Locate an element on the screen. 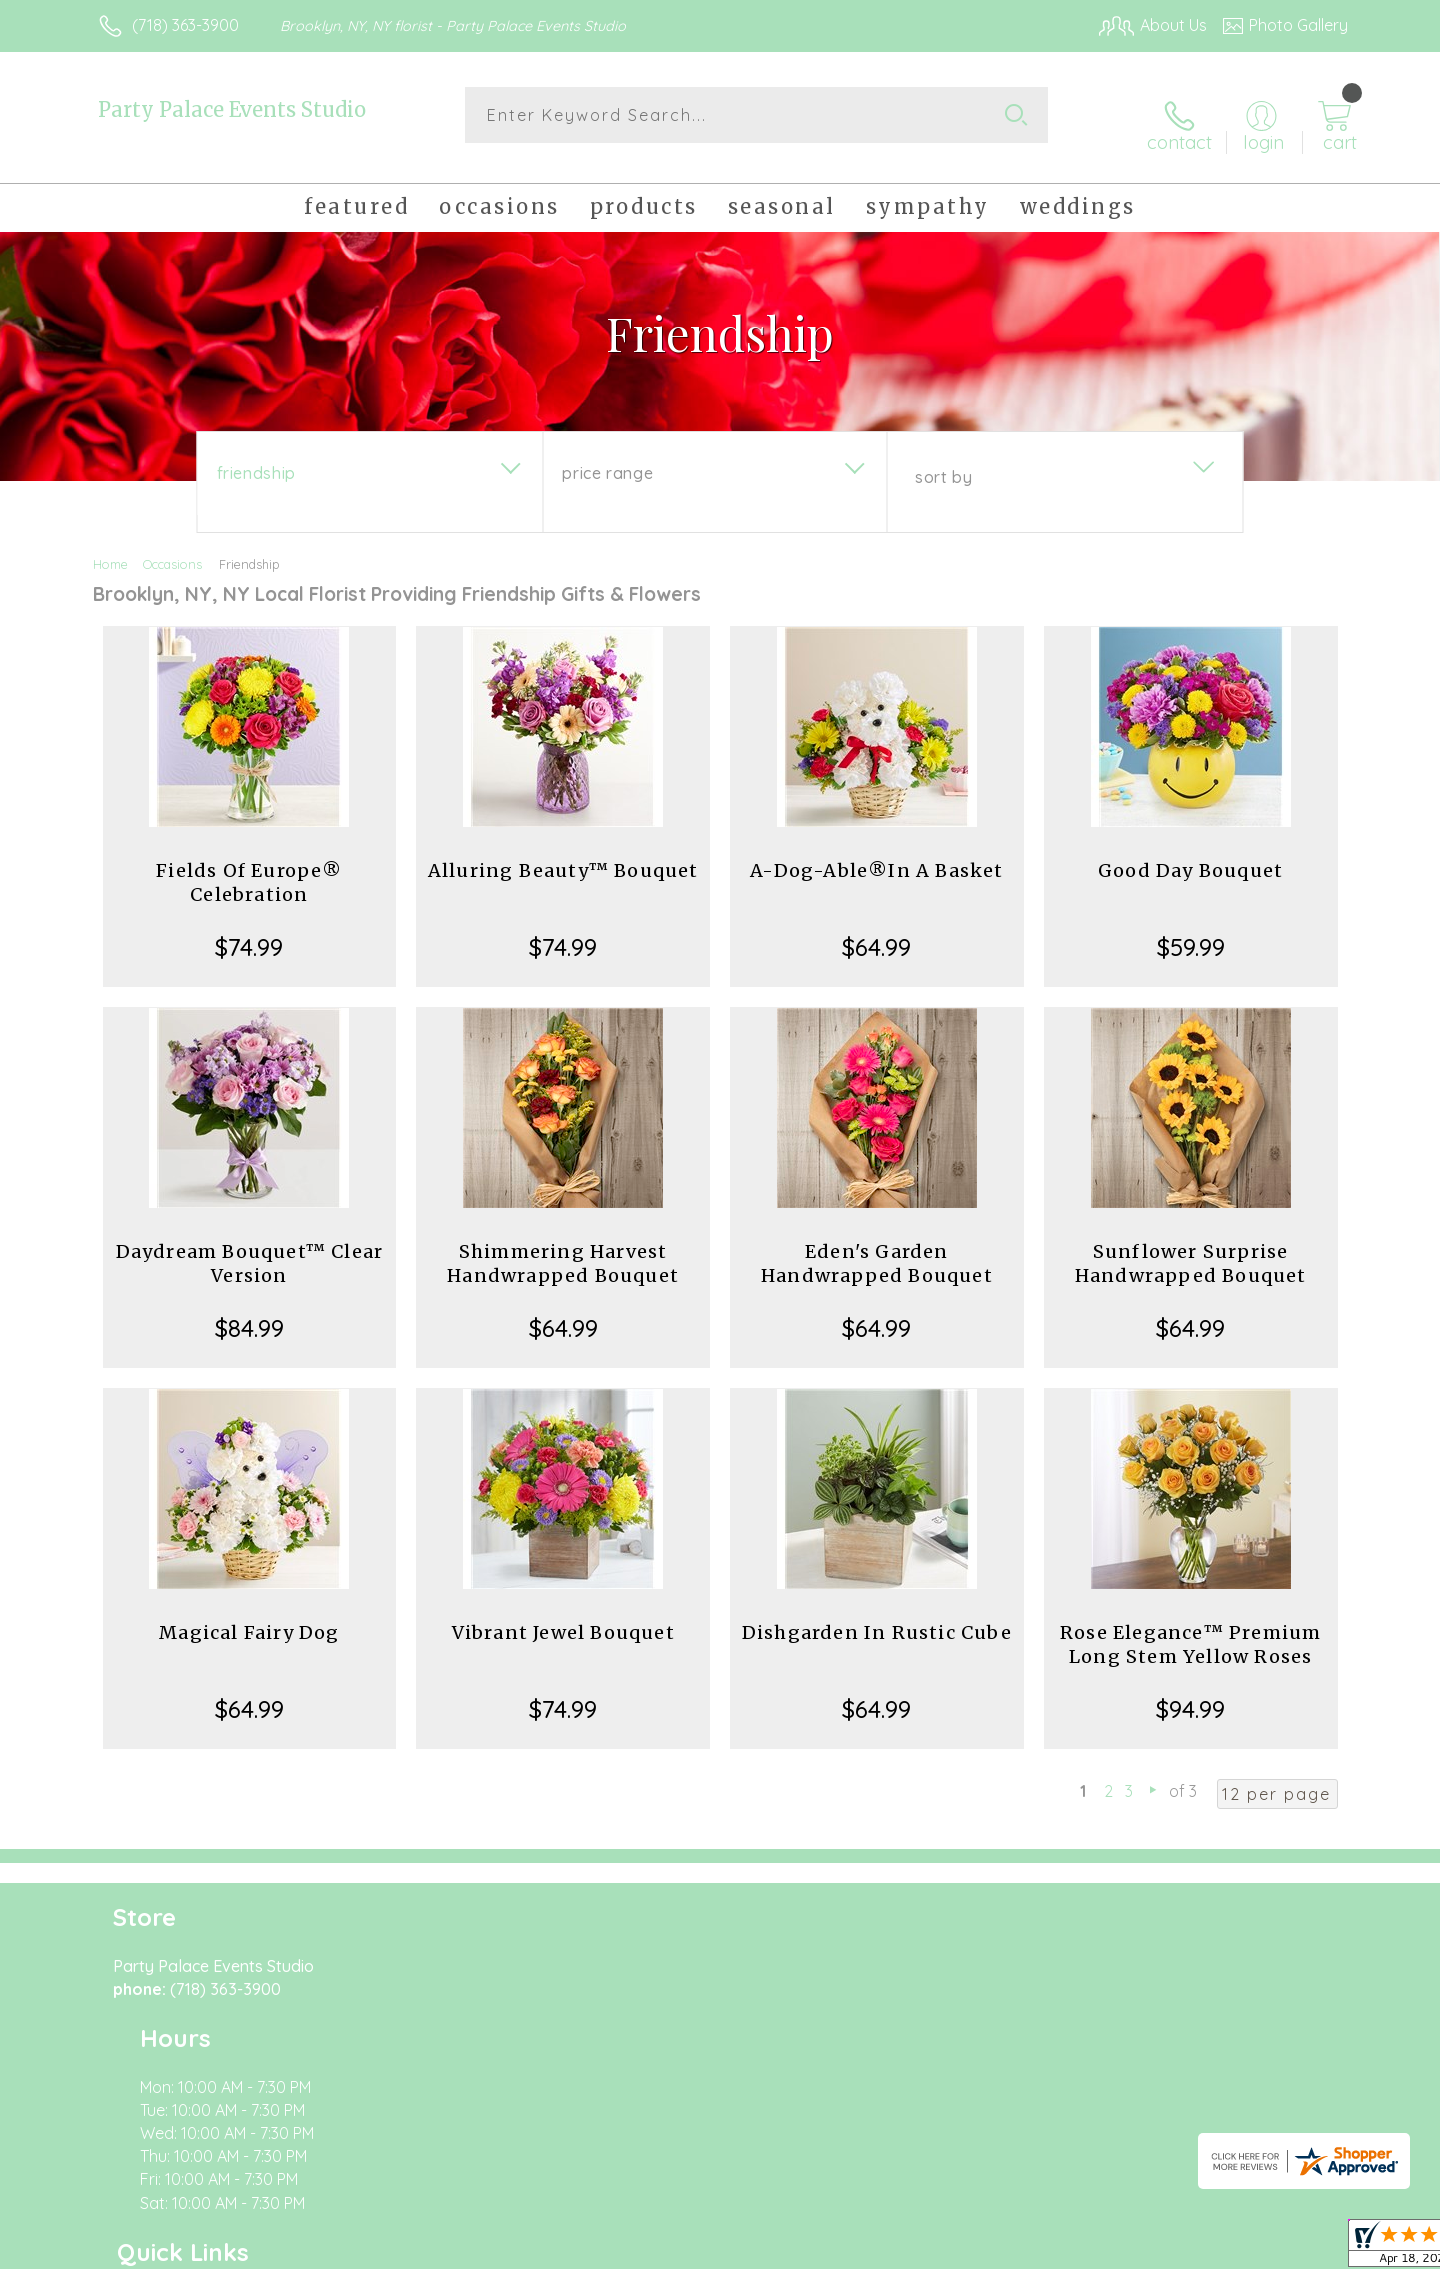 This screenshot has width=1440, height=2269. Local Florist Network is located at coordinates (1171, 2249).